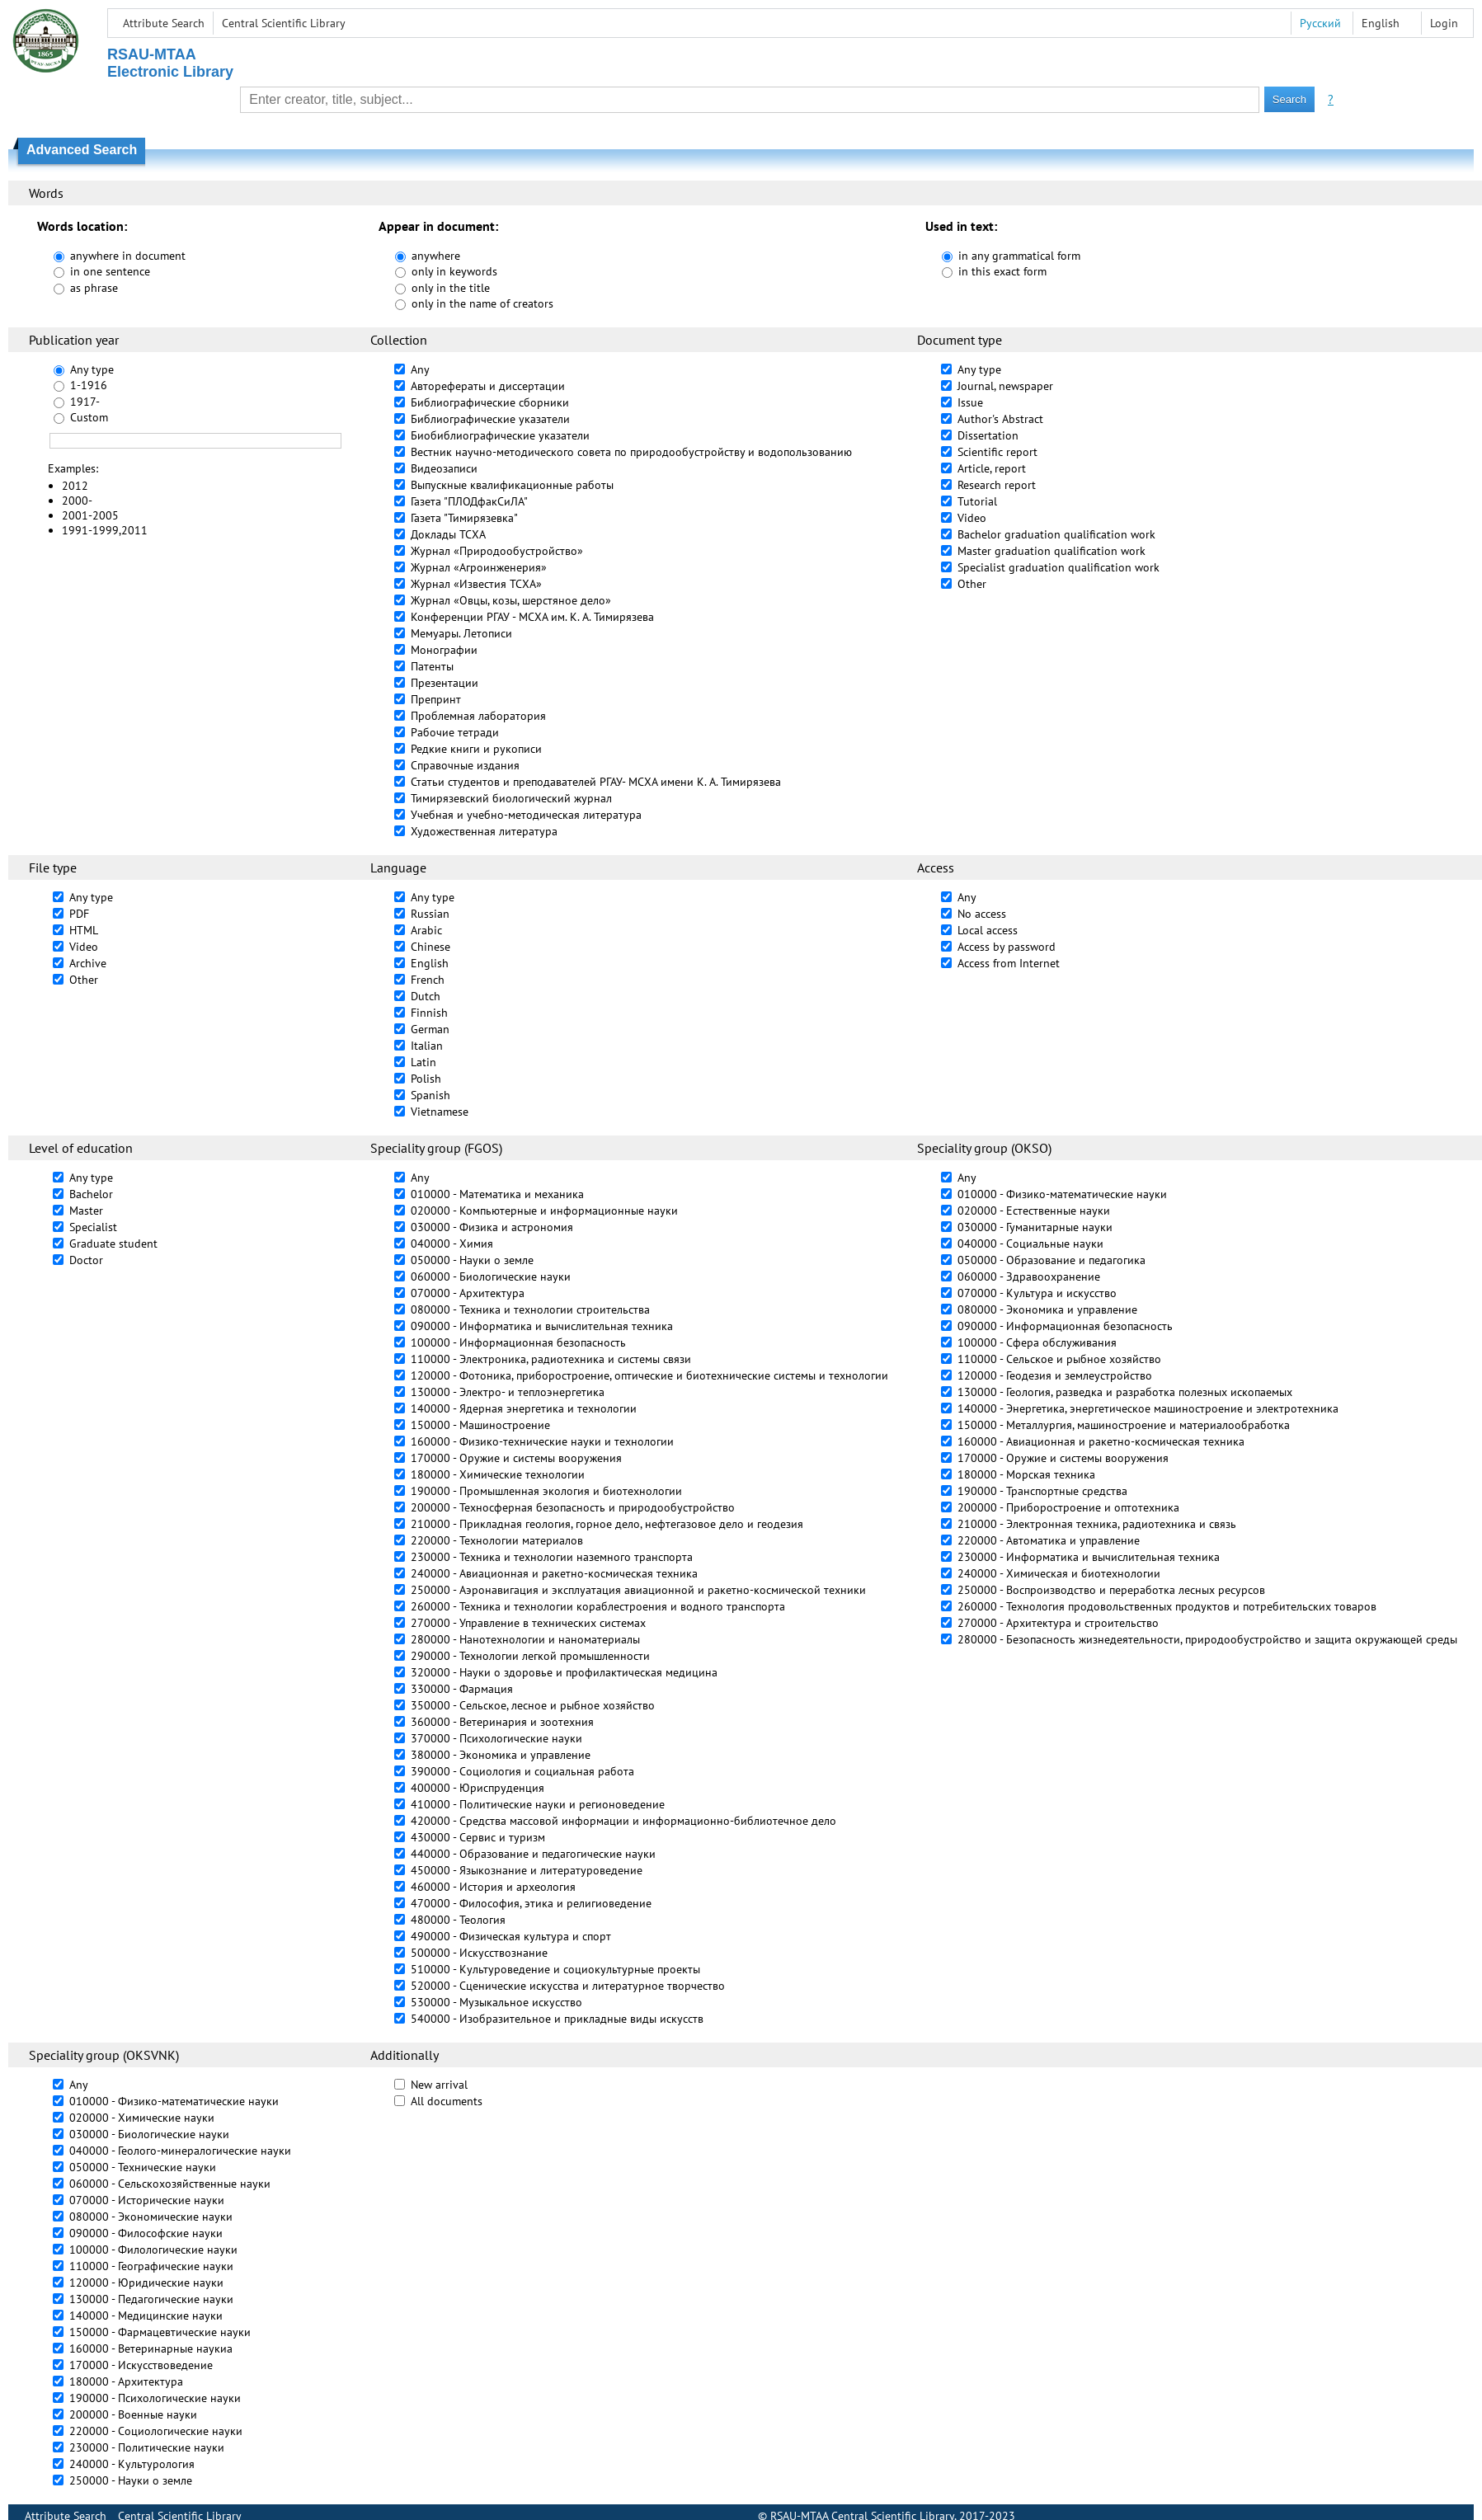 This screenshot has width=1482, height=2520. I want to click on 240000 - Авиационная и ракетно-космическая техника, so click(554, 1573).